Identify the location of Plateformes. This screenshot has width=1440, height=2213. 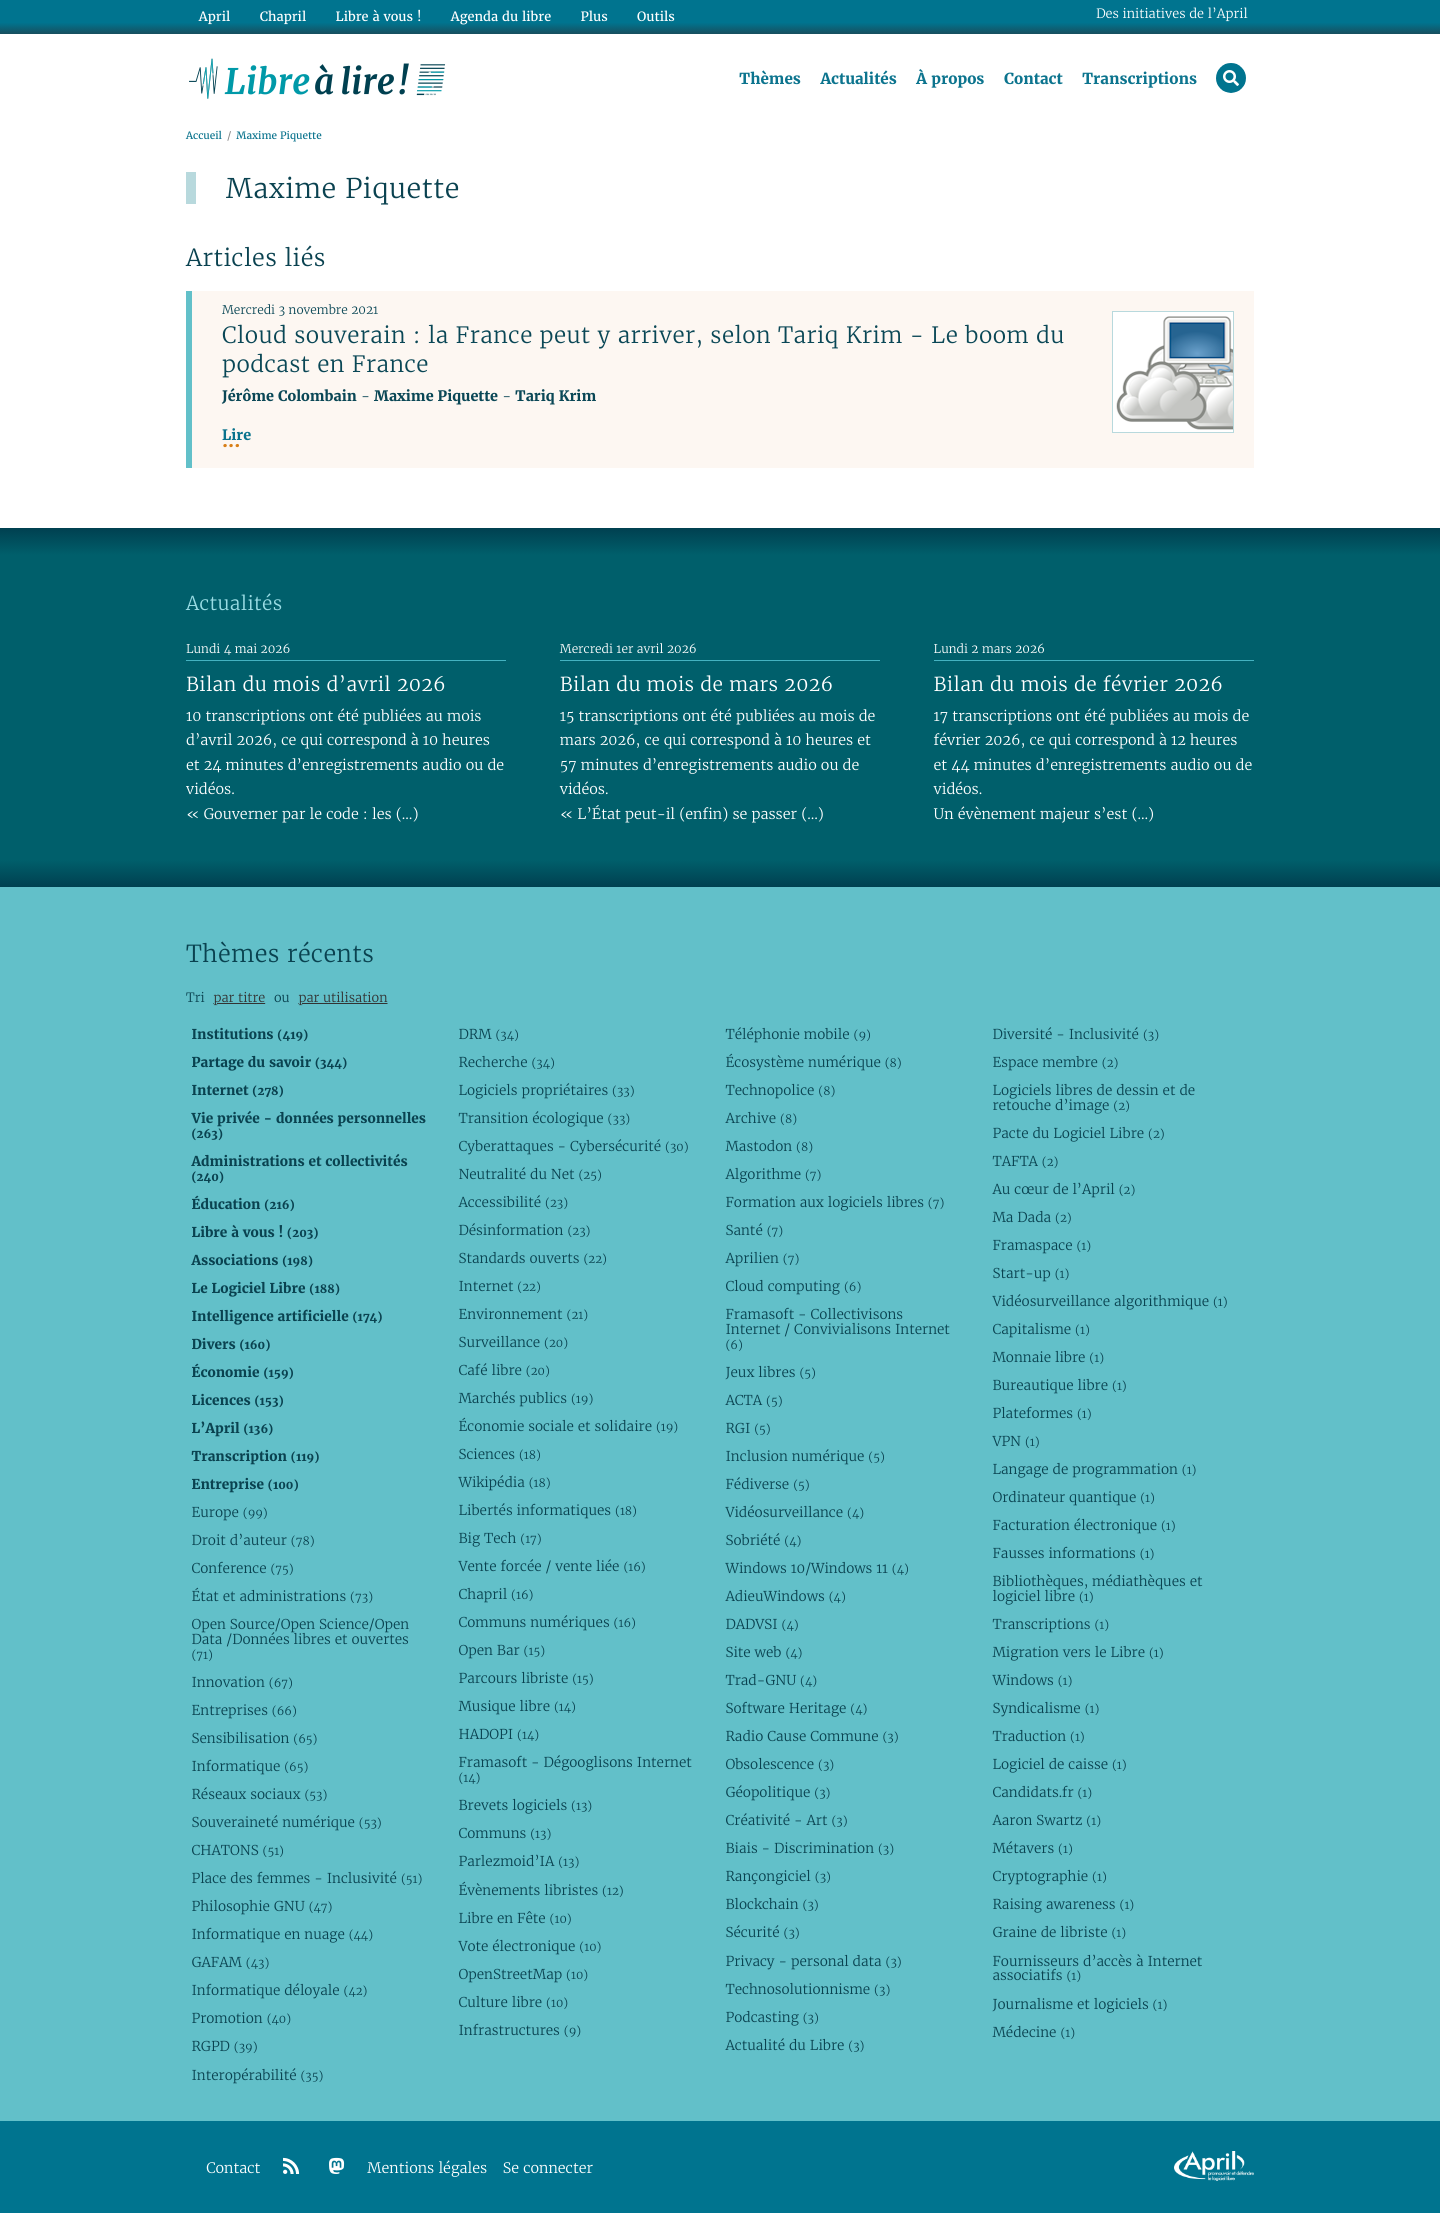
(1041, 1413).